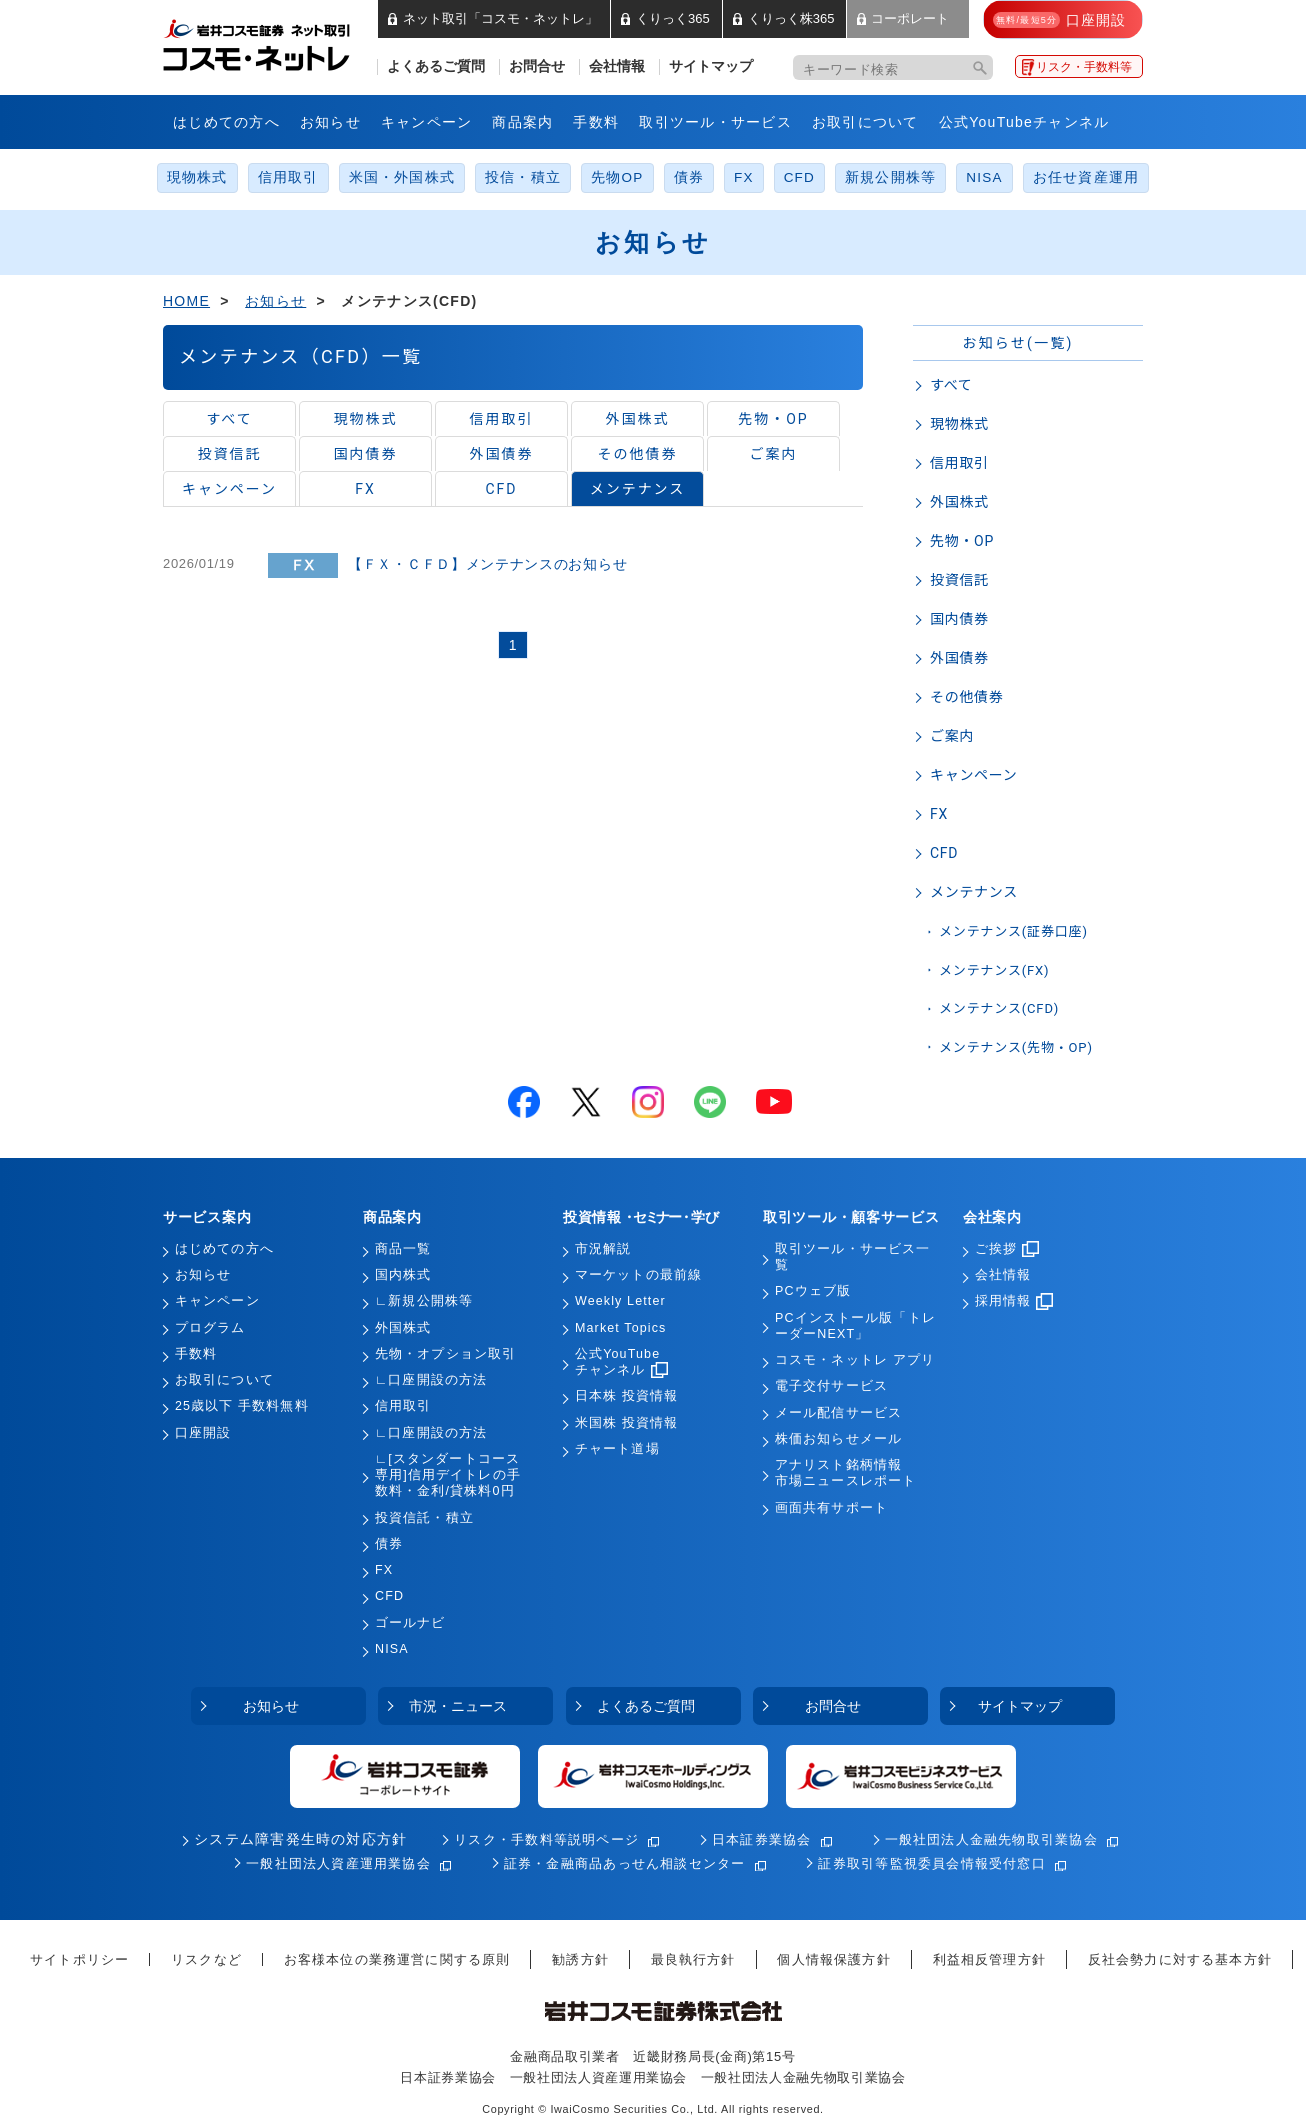  What do you see at coordinates (1013, 931) in the screenshot?
I see `メンテナンス(証券口座)` at bounding box center [1013, 931].